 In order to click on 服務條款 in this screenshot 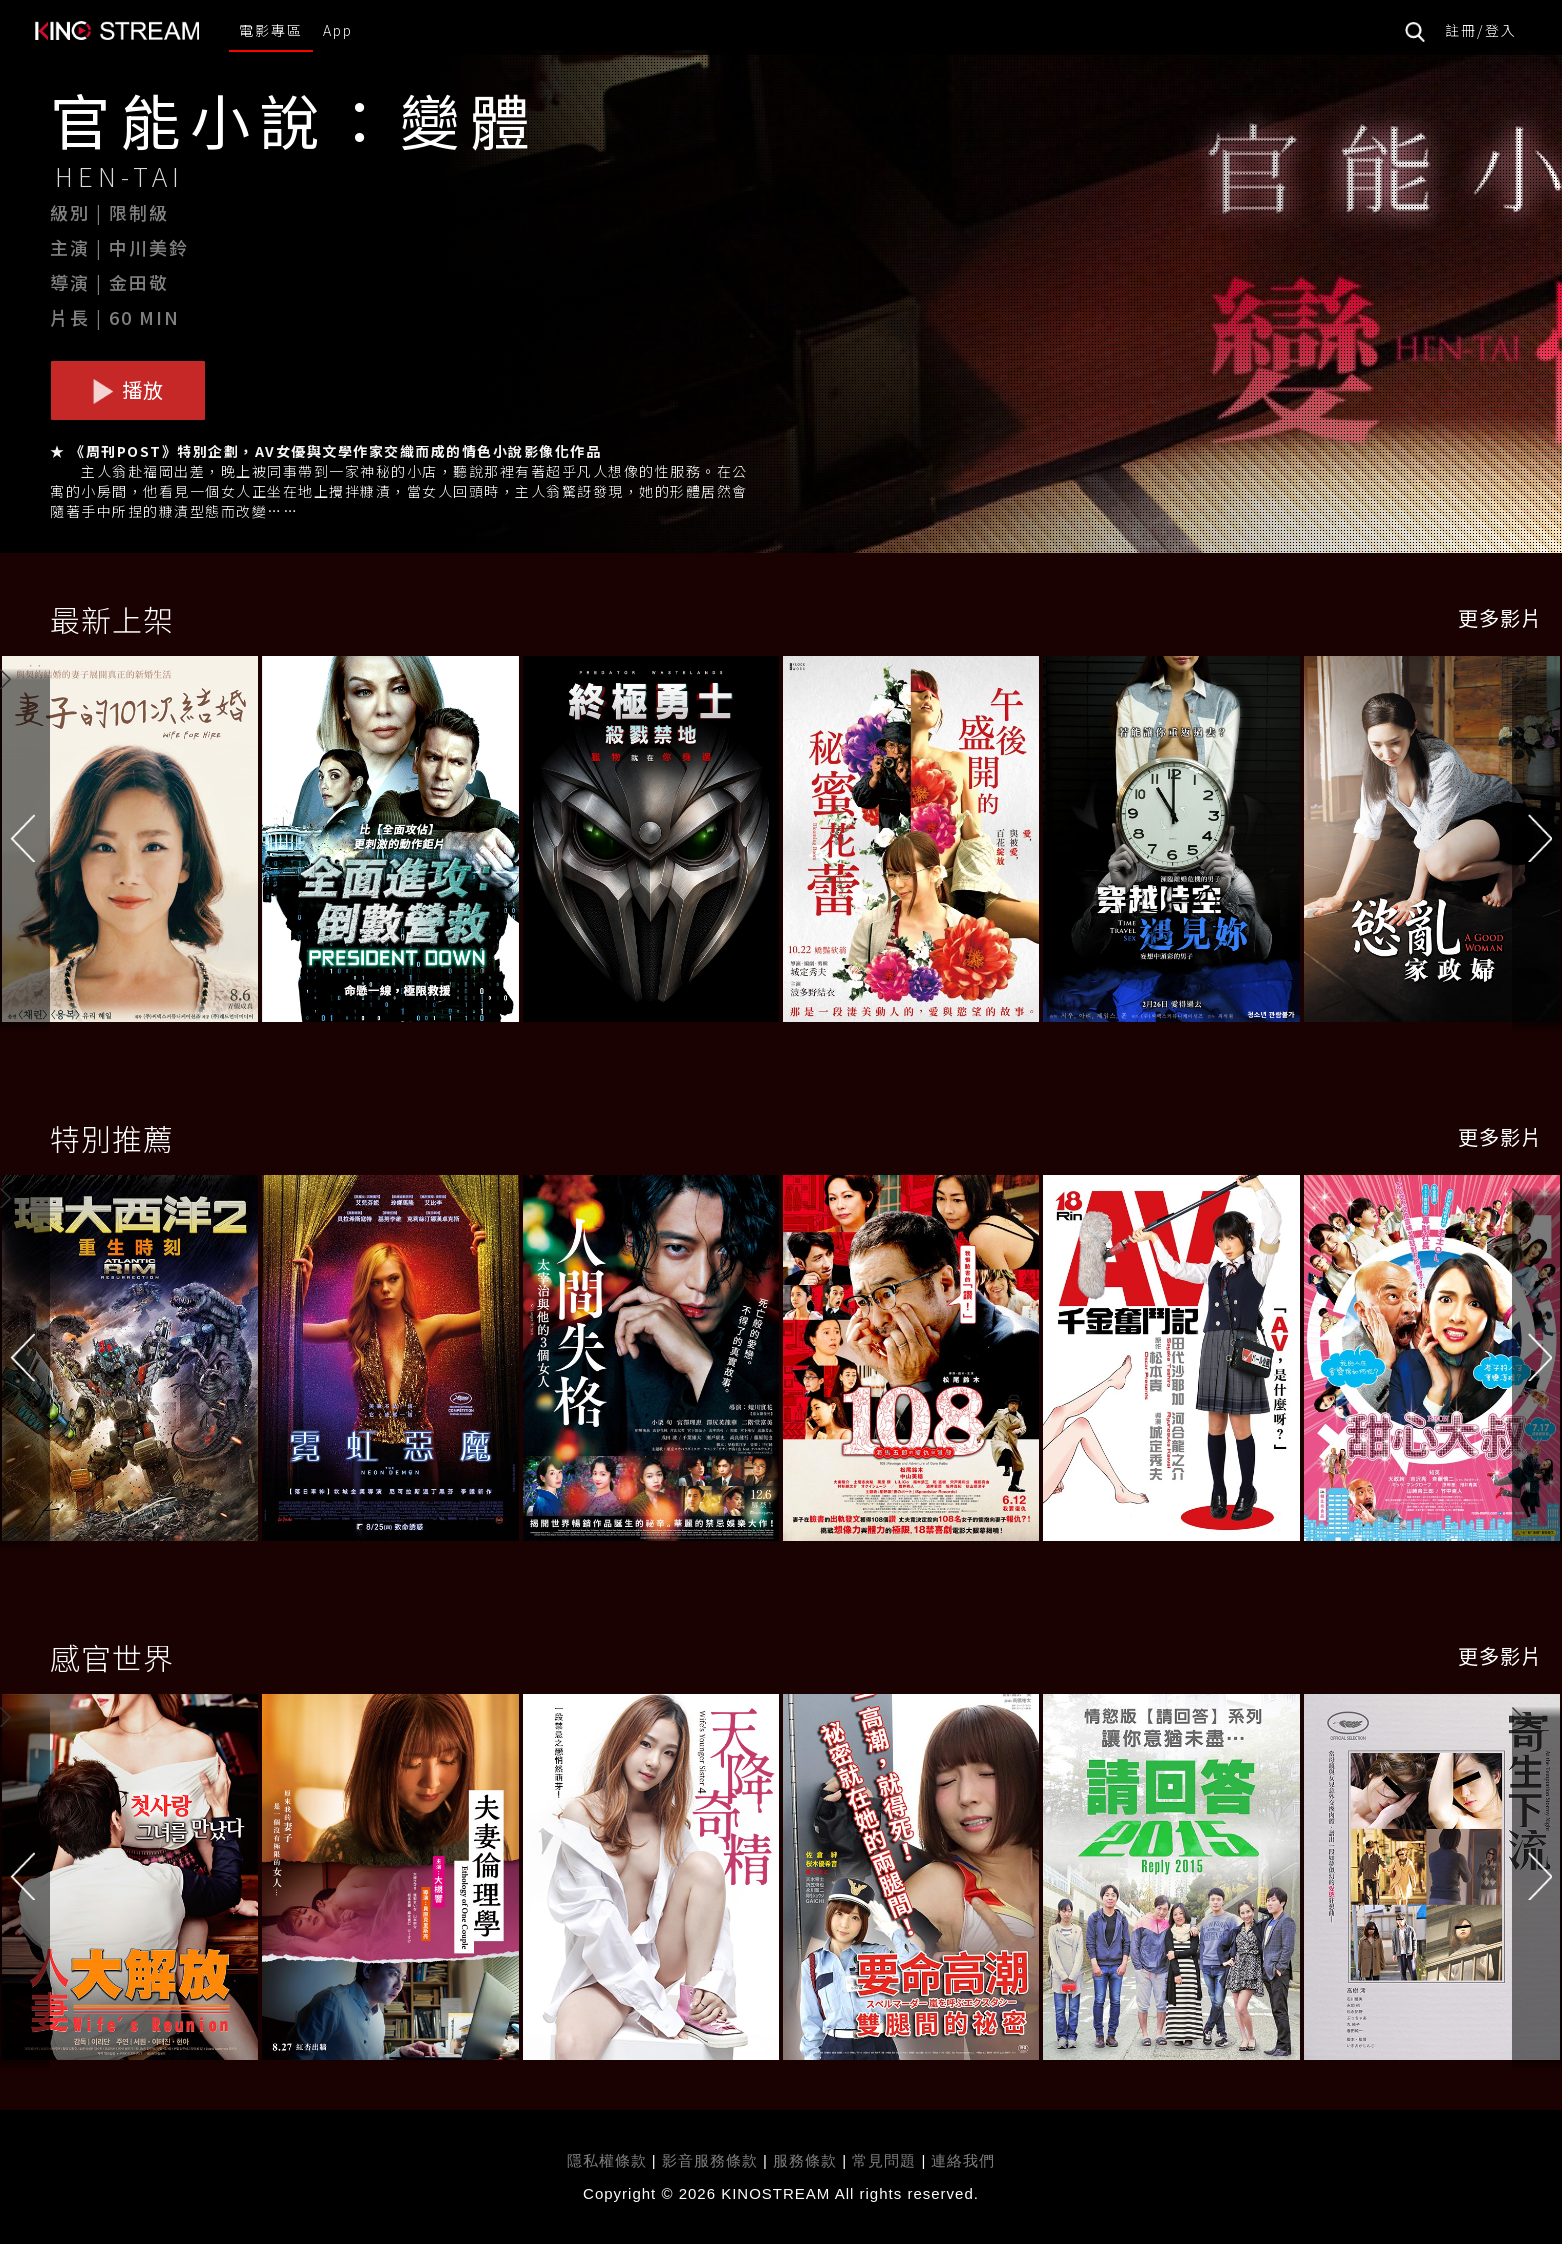, I will do `click(807, 2160)`.